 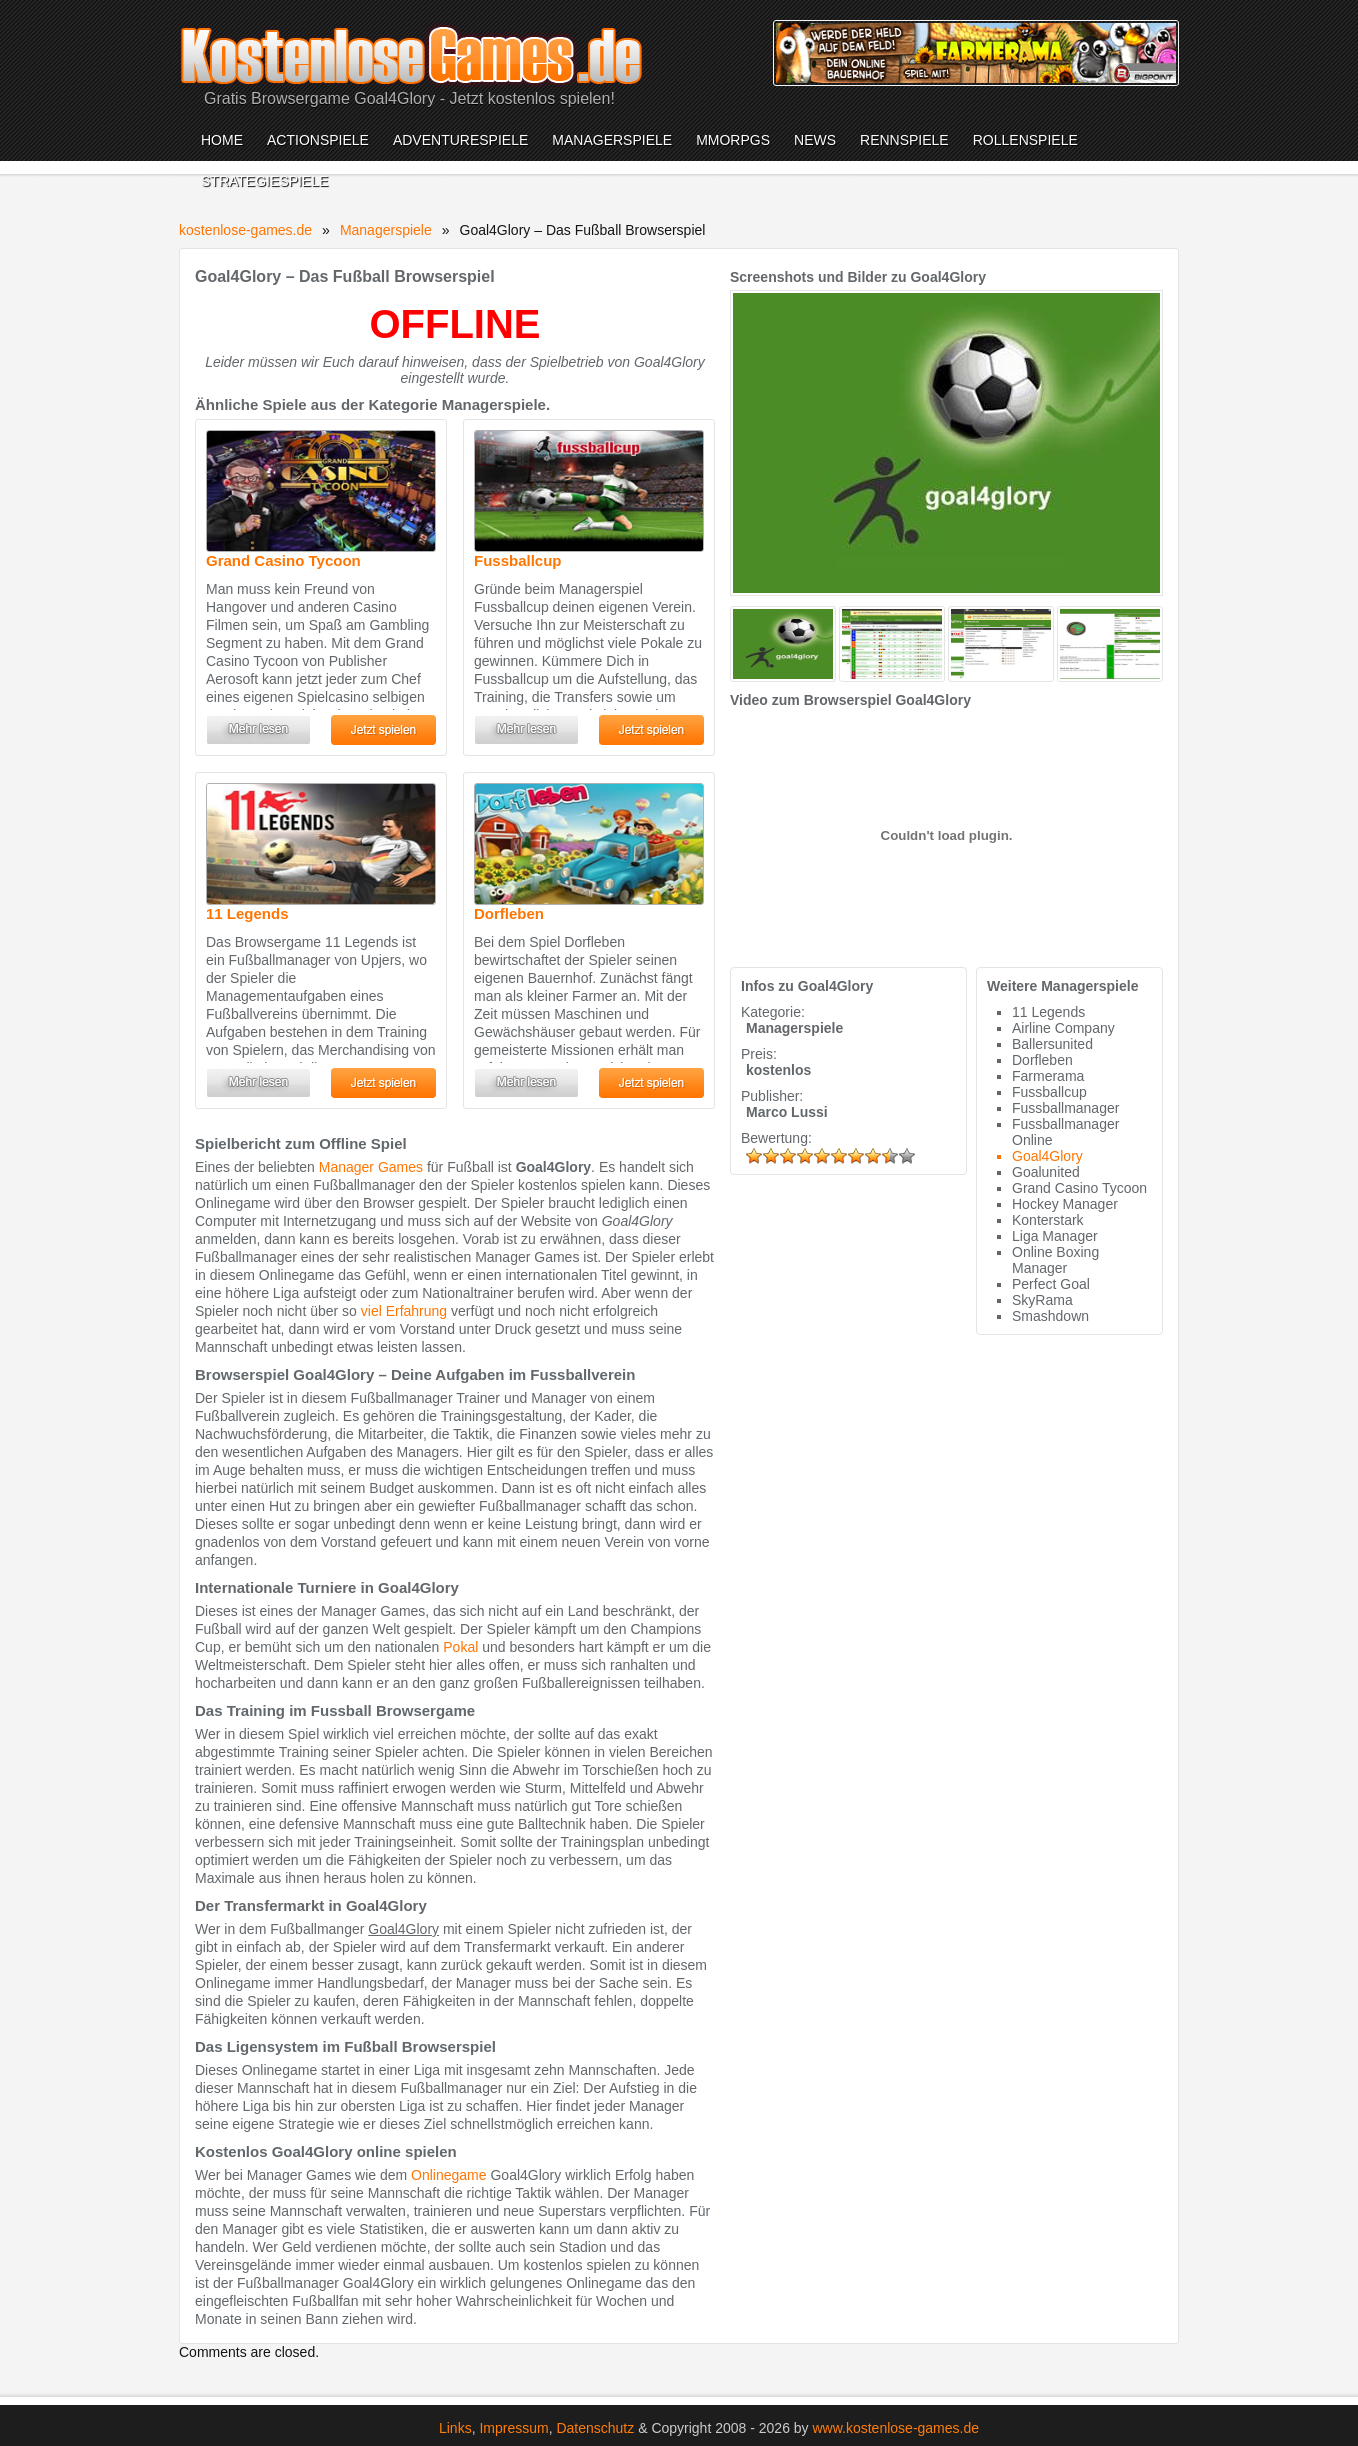 What do you see at coordinates (449, 2175) in the screenshot?
I see `Onlinegame` at bounding box center [449, 2175].